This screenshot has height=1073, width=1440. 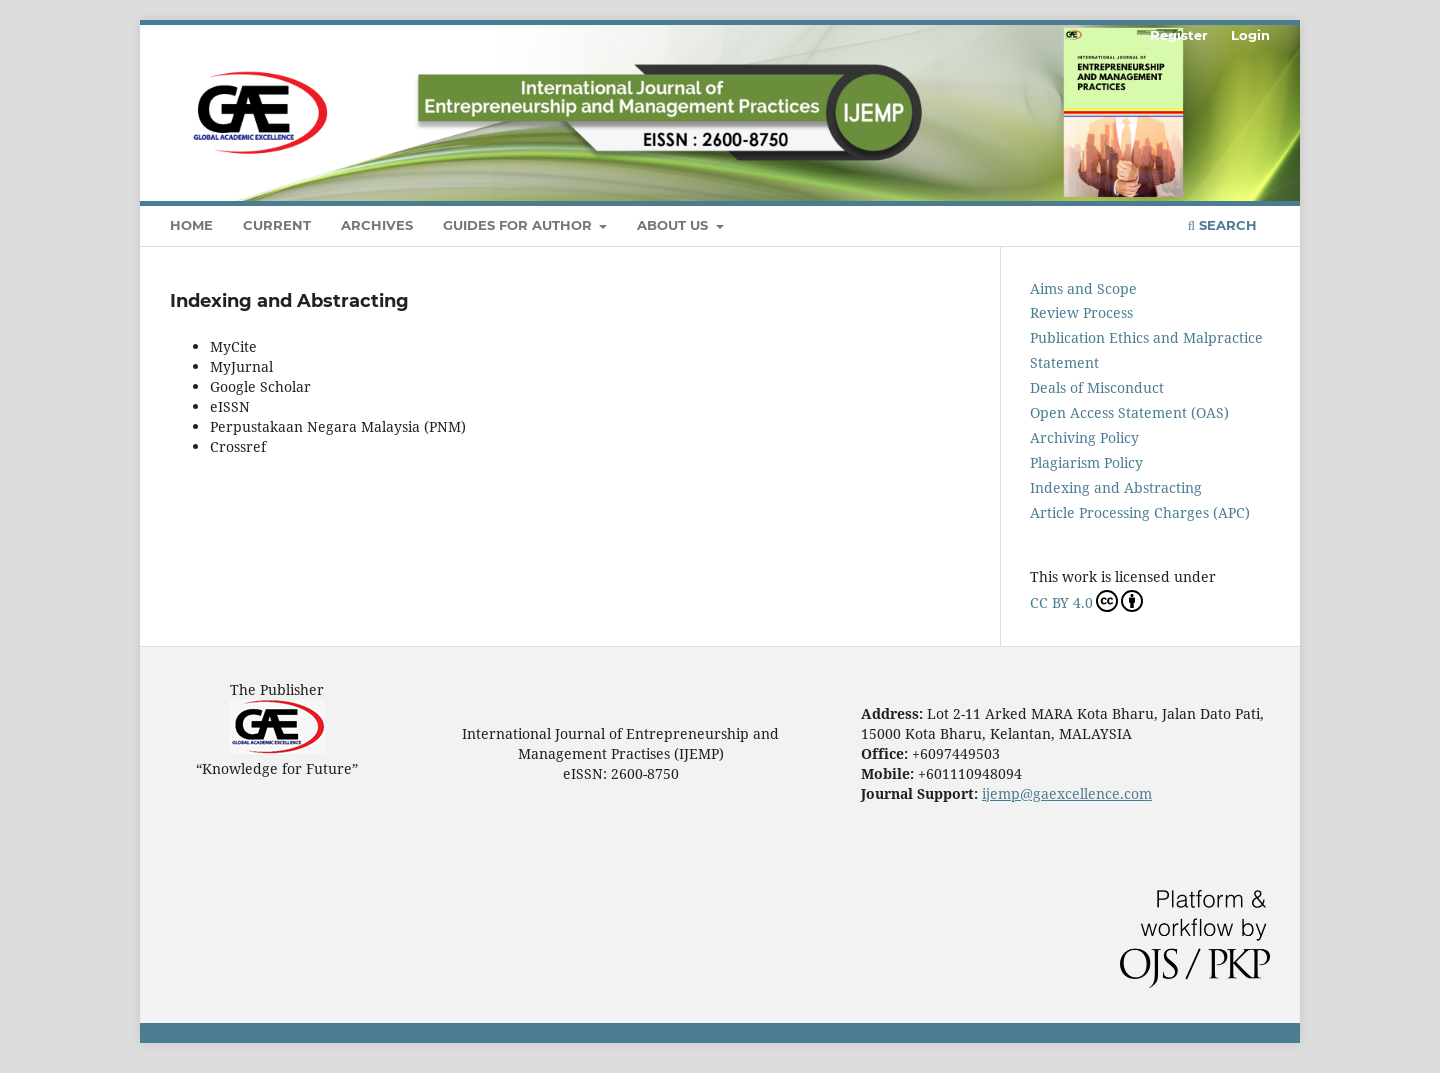 I want to click on Current, so click(x=277, y=225).